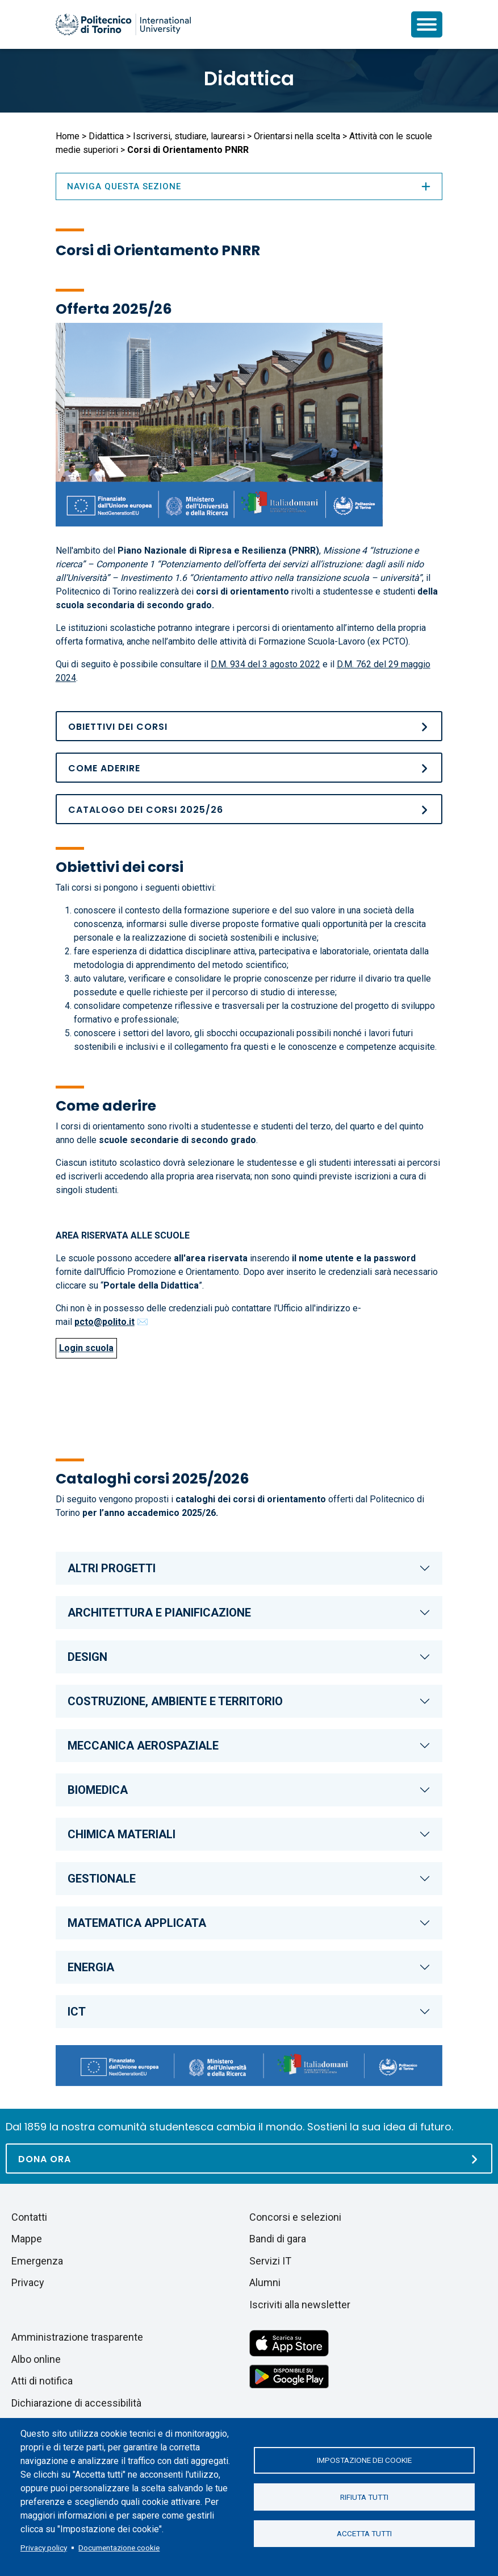  What do you see at coordinates (119, 2547) in the screenshot?
I see `Documentazione cookie` at bounding box center [119, 2547].